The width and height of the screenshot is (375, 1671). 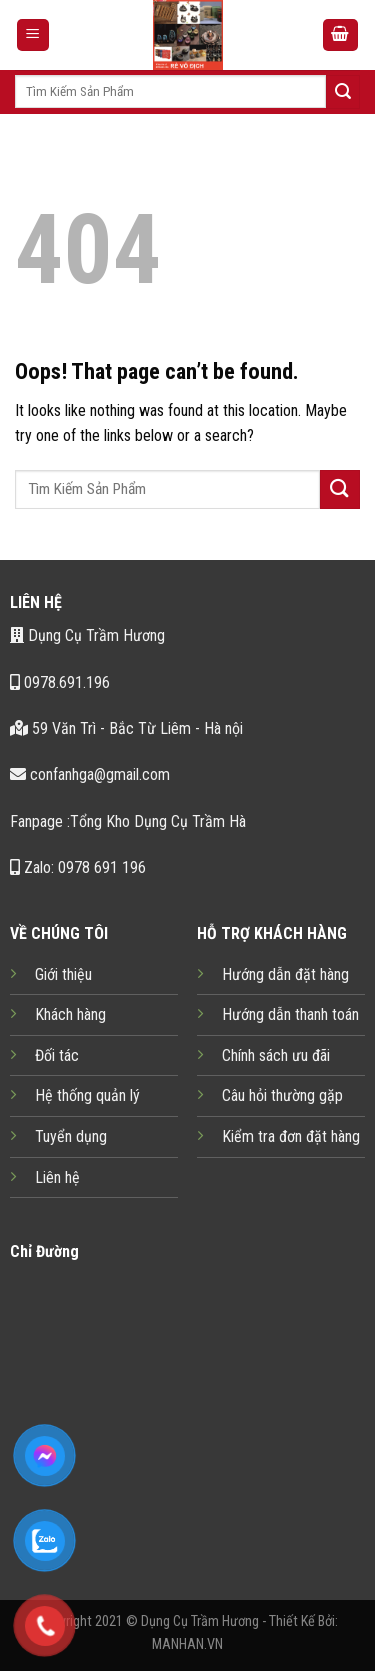 What do you see at coordinates (282, 1095) in the screenshot?
I see `Câu hỏi thường gặp` at bounding box center [282, 1095].